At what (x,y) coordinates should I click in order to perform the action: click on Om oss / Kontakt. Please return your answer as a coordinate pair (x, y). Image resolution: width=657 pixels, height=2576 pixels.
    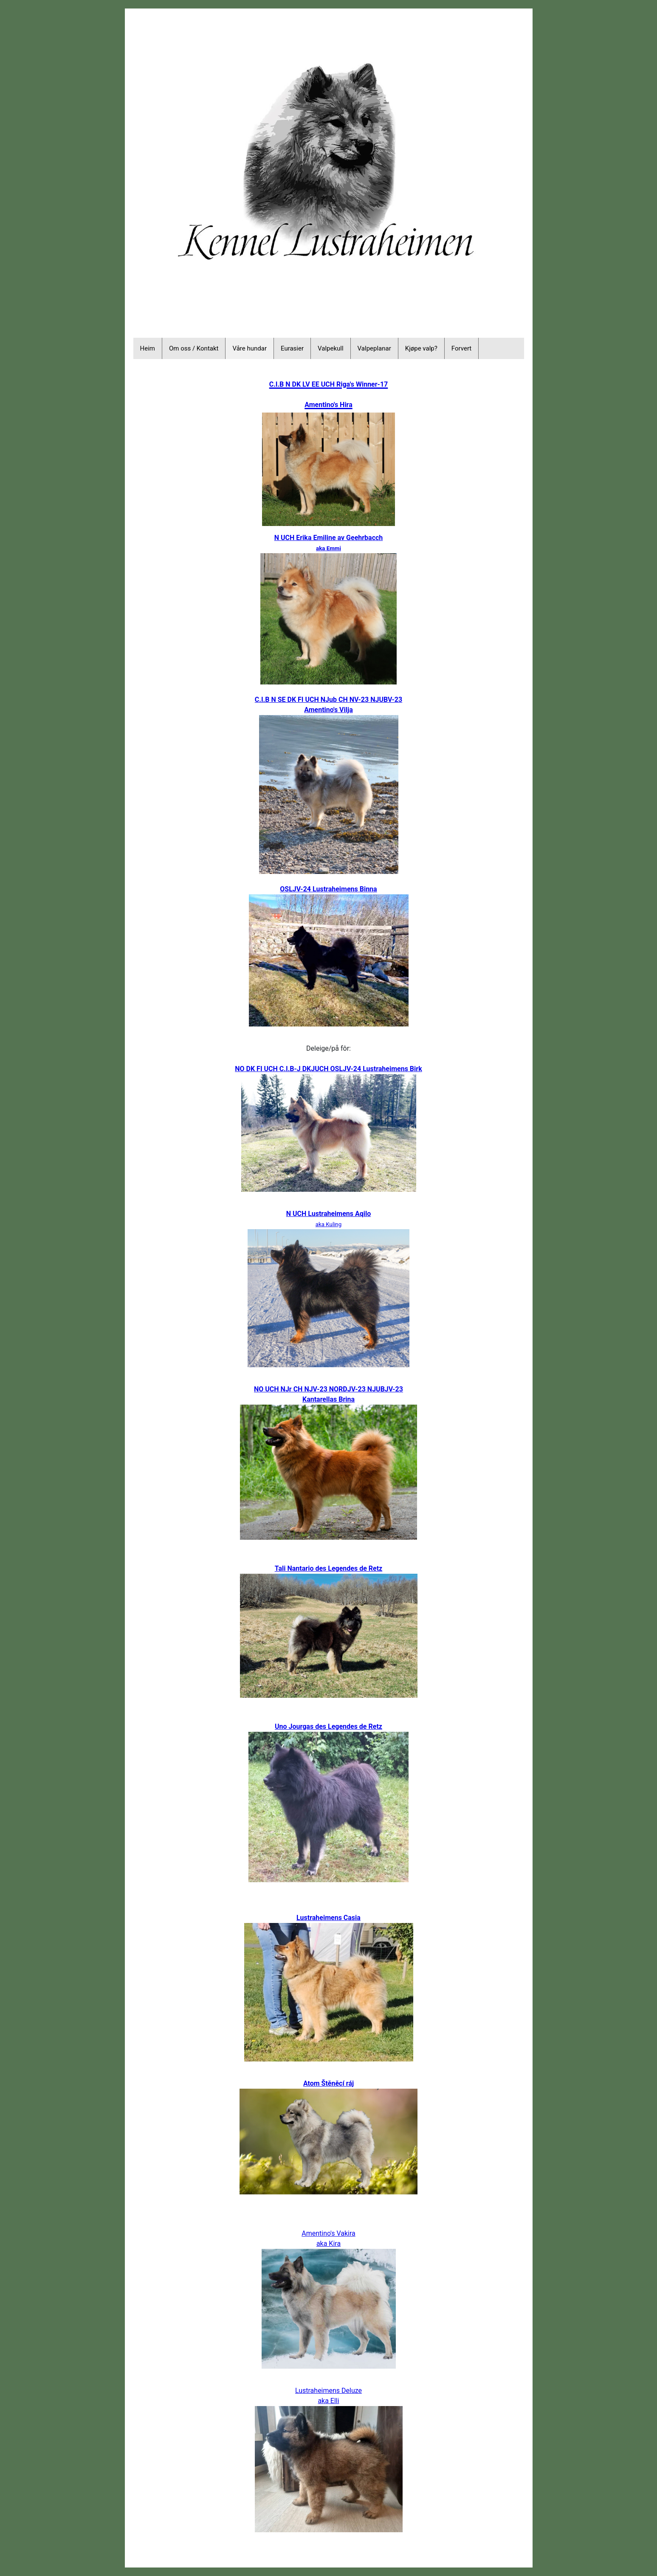
    Looking at the image, I should click on (194, 348).